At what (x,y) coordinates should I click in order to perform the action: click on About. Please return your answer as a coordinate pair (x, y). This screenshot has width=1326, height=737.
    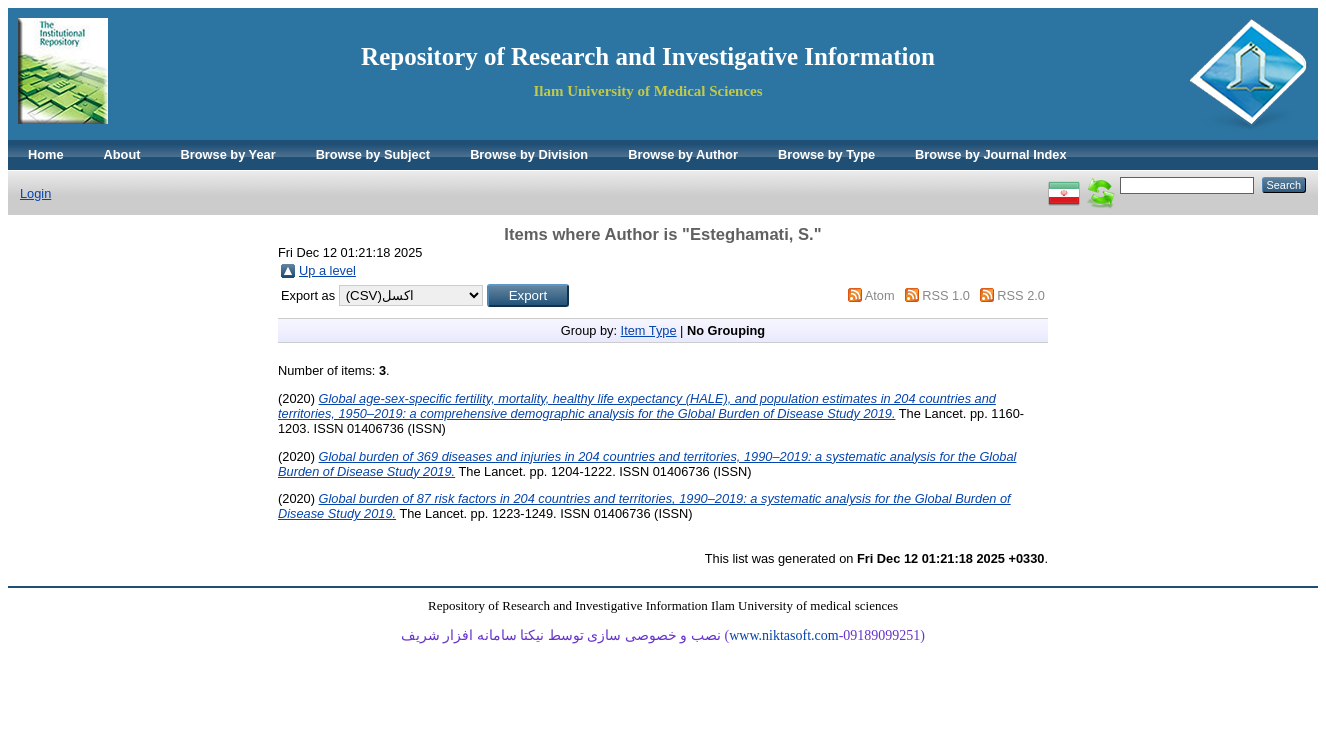
    Looking at the image, I should click on (122, 154).